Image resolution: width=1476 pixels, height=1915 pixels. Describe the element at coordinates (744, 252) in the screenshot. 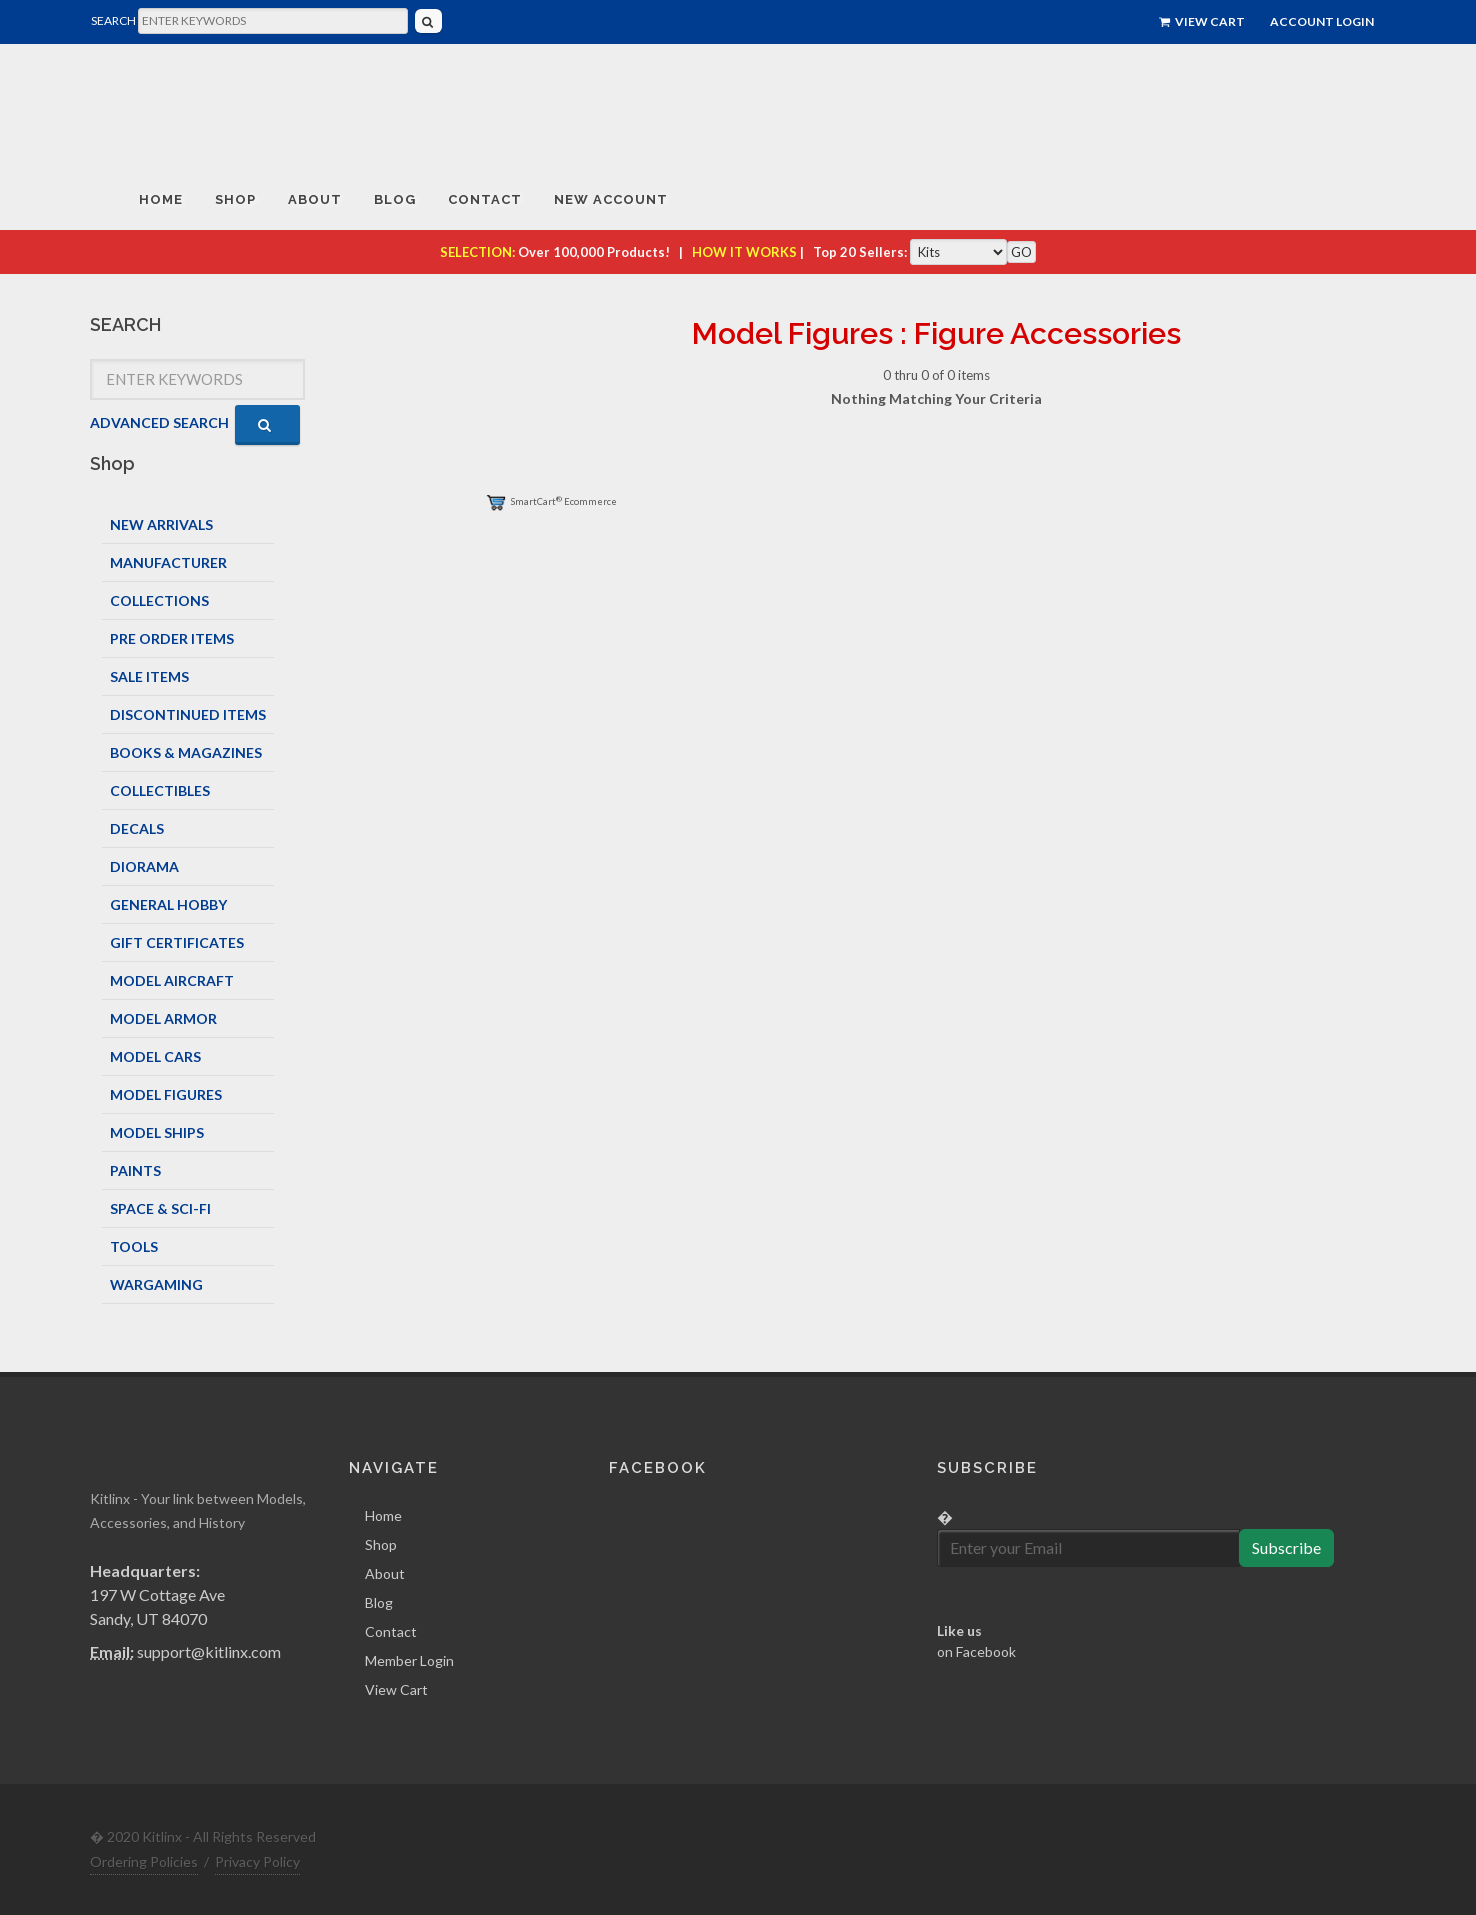

I see `HOW IT WORKS` at that location.